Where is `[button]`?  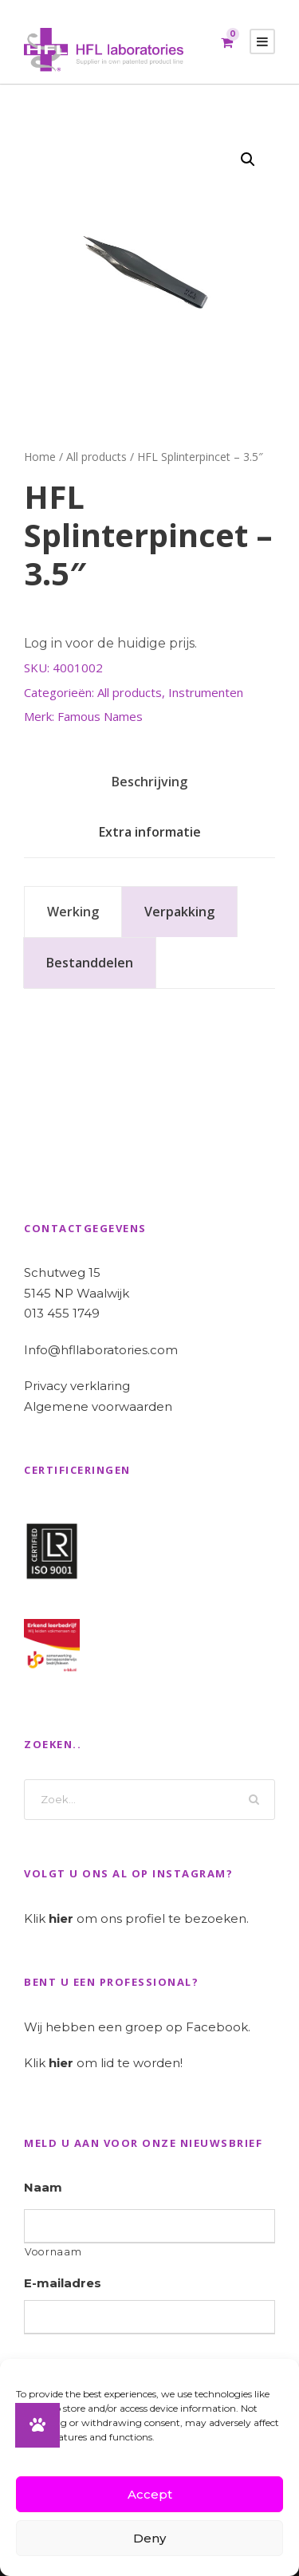 [button] is located at coordinates (248, 159).